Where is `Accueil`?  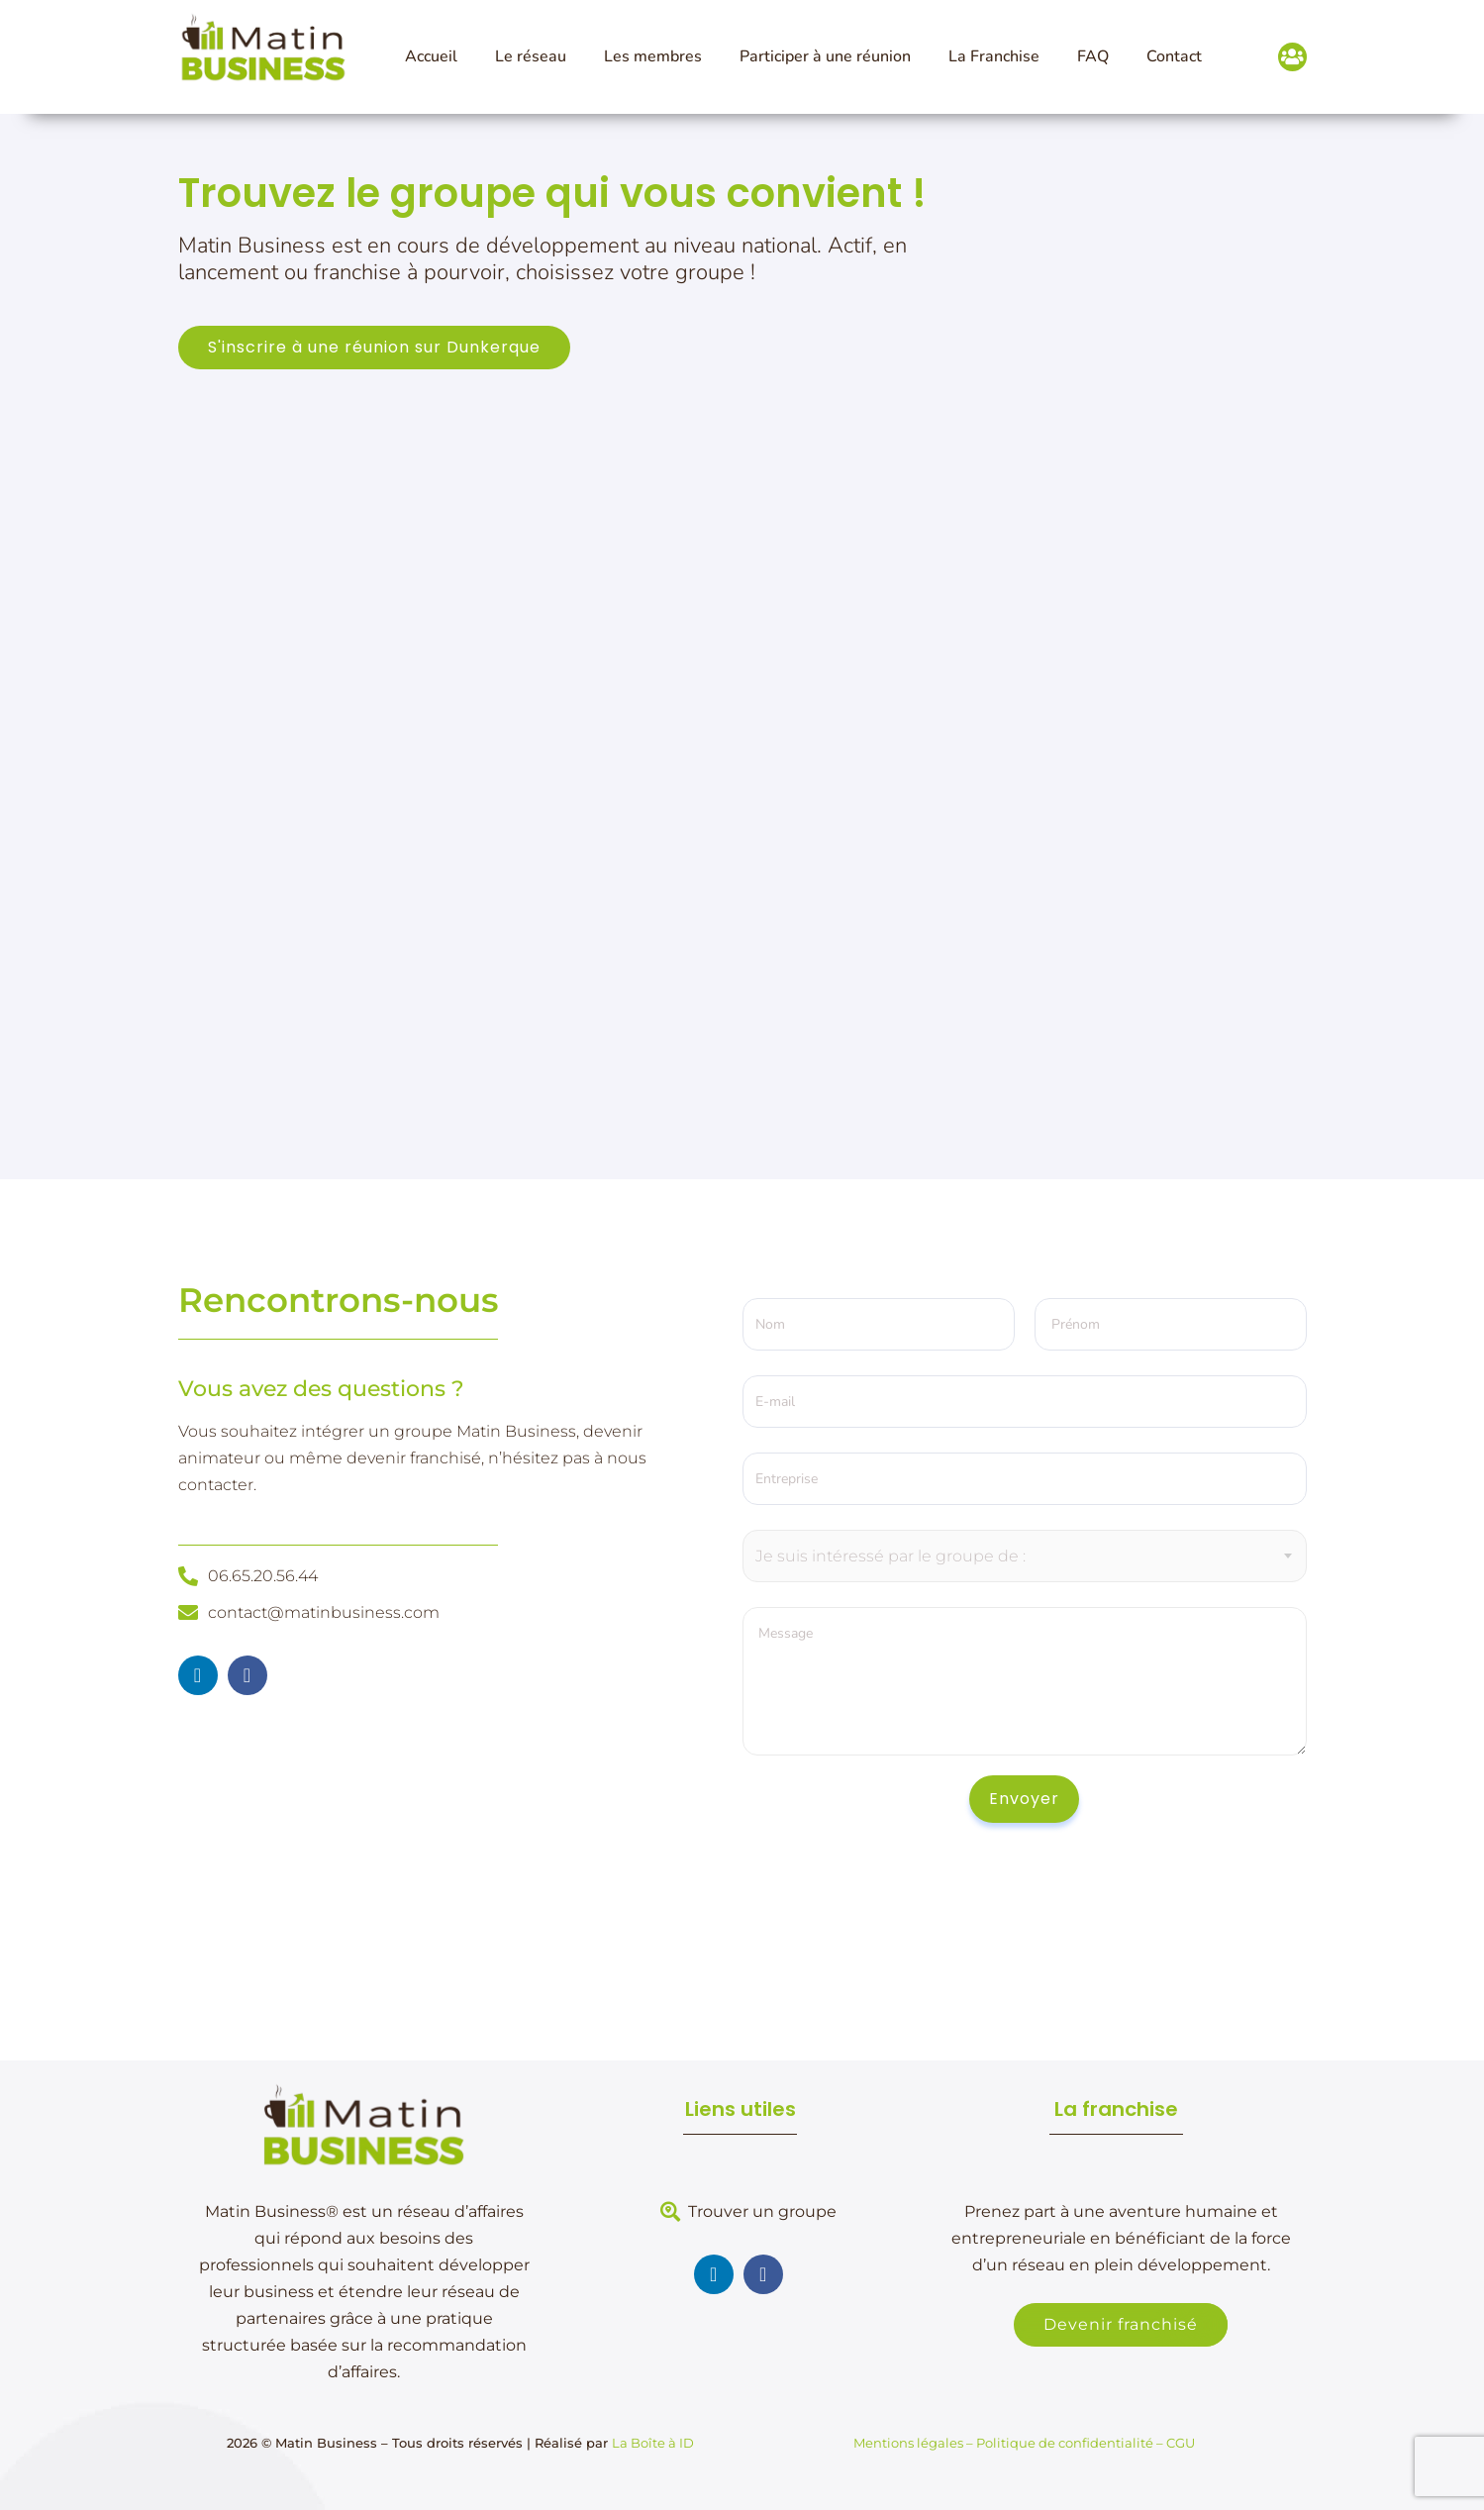 Accueil is located at coordinates (431, 56).